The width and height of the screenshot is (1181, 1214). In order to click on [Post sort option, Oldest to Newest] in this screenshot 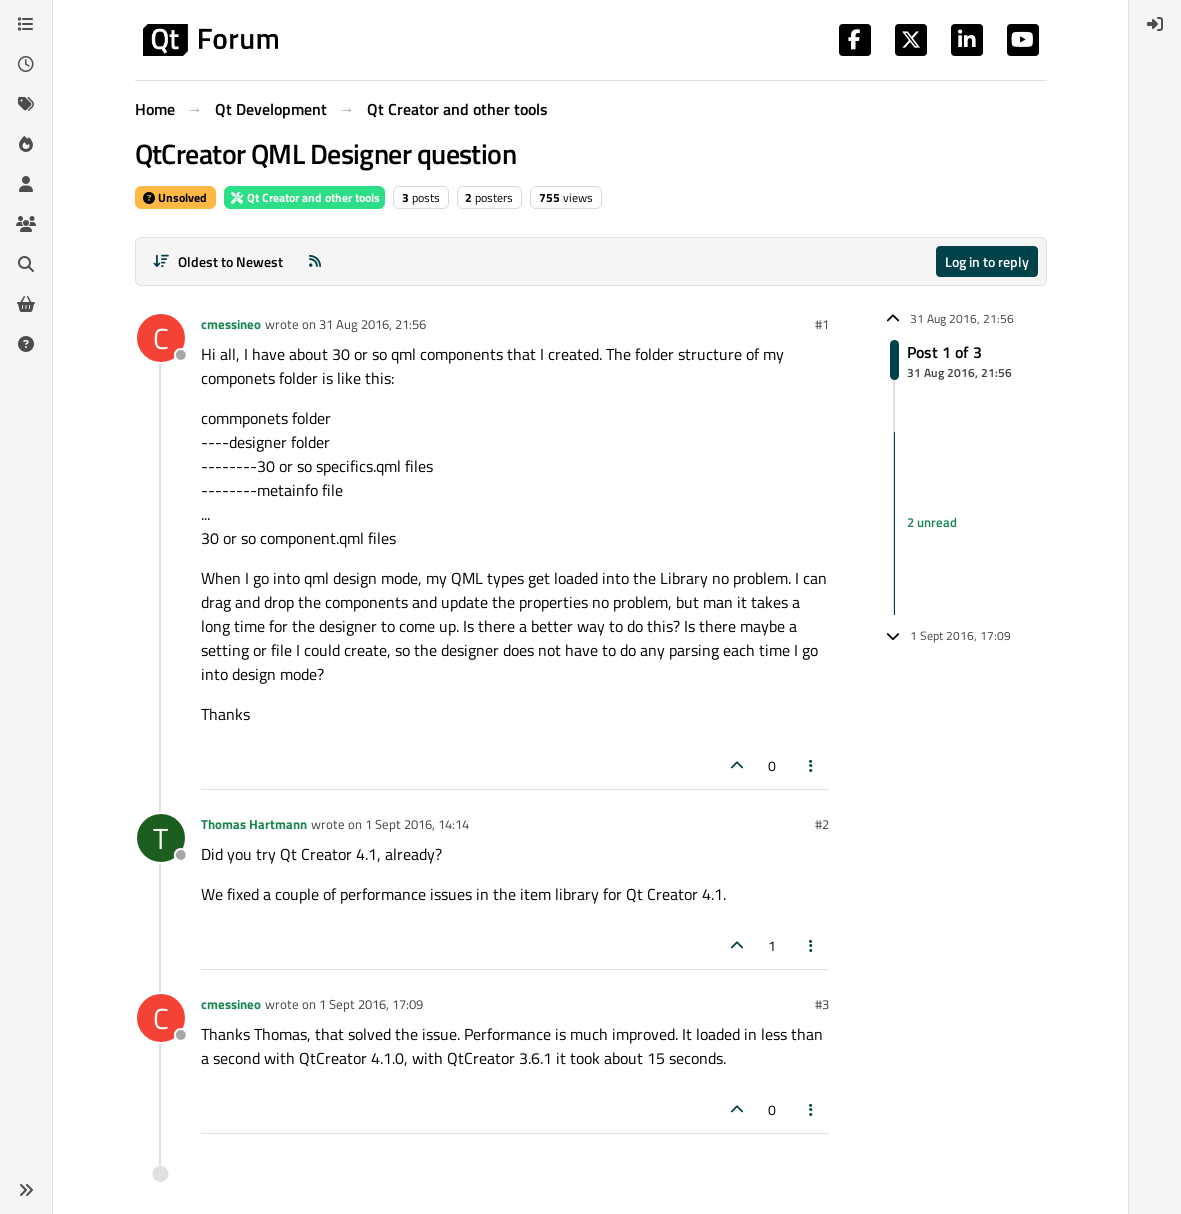, I will do `click(218, 261)`.